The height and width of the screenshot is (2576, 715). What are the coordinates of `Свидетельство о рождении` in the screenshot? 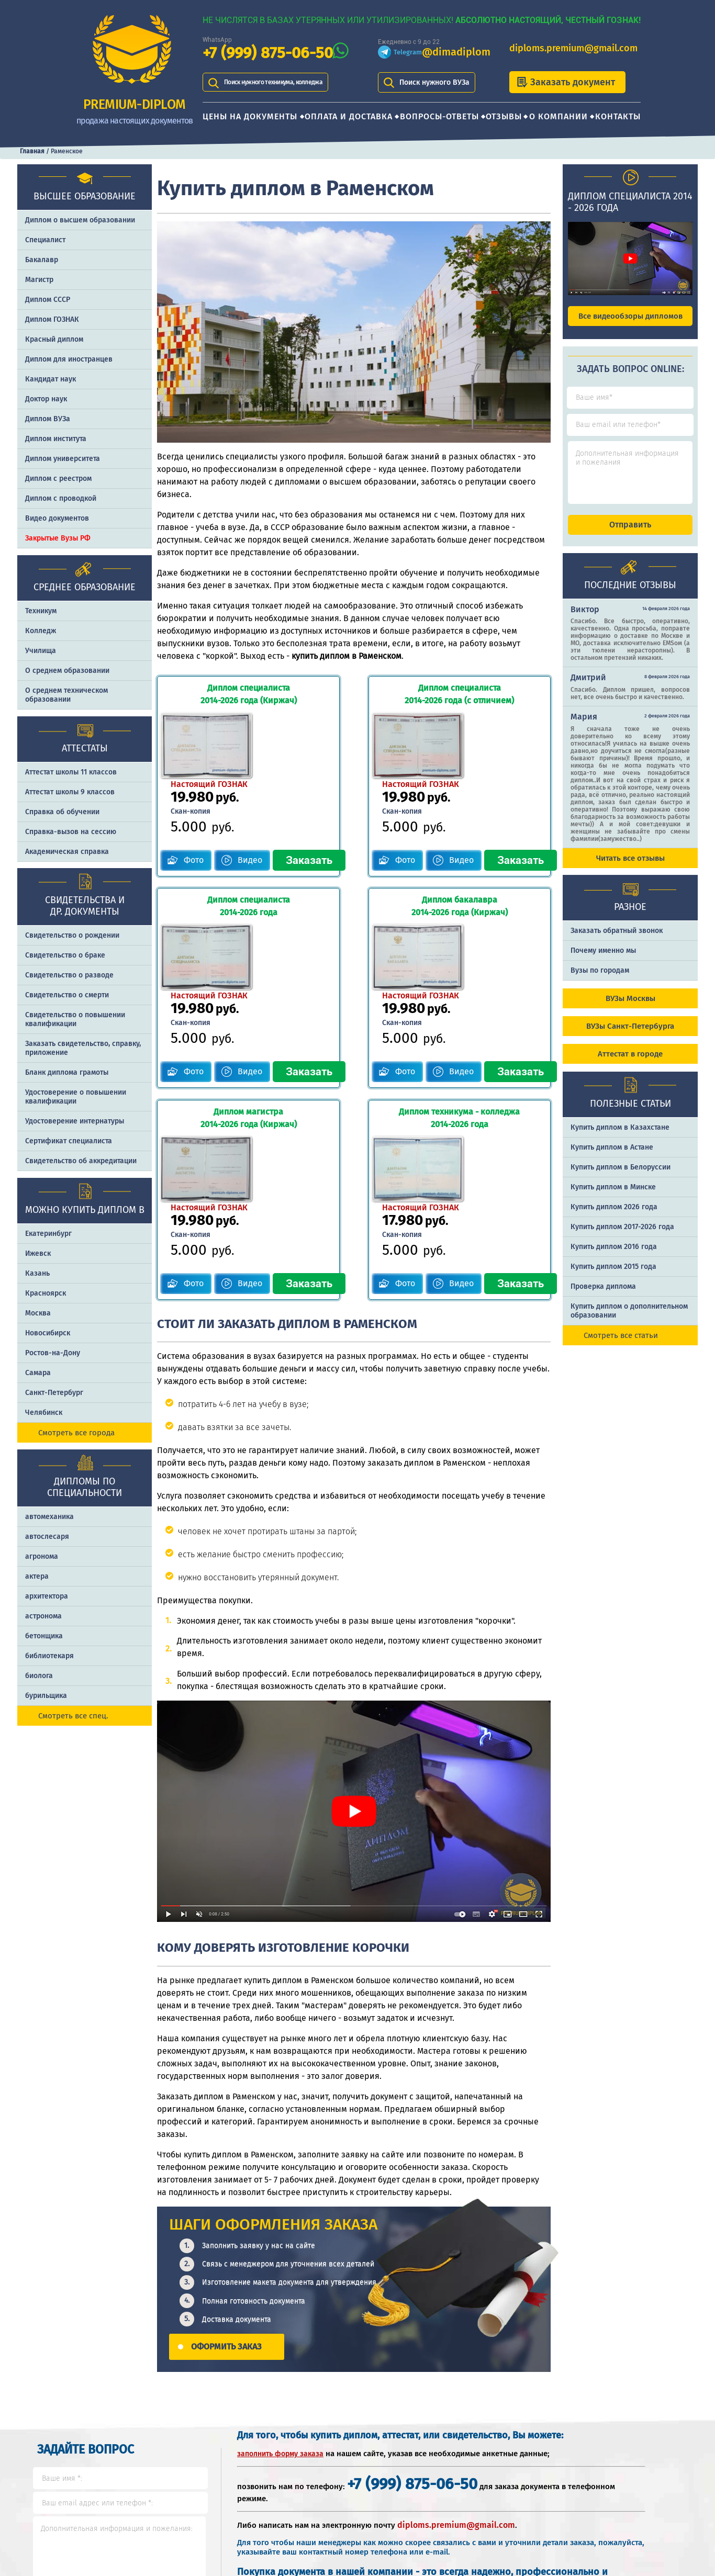 It's located at (72, 935).